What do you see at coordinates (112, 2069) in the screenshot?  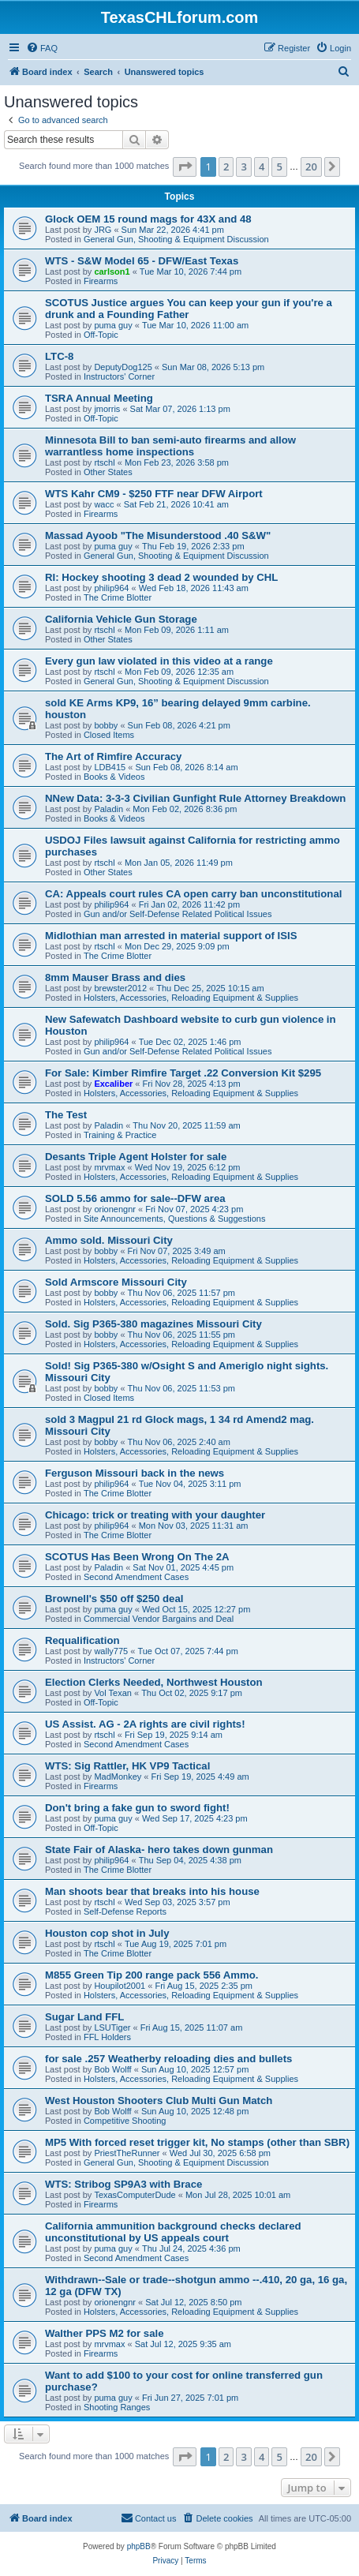 I see `Bob Wolff` at bounding box center [112, 2069].